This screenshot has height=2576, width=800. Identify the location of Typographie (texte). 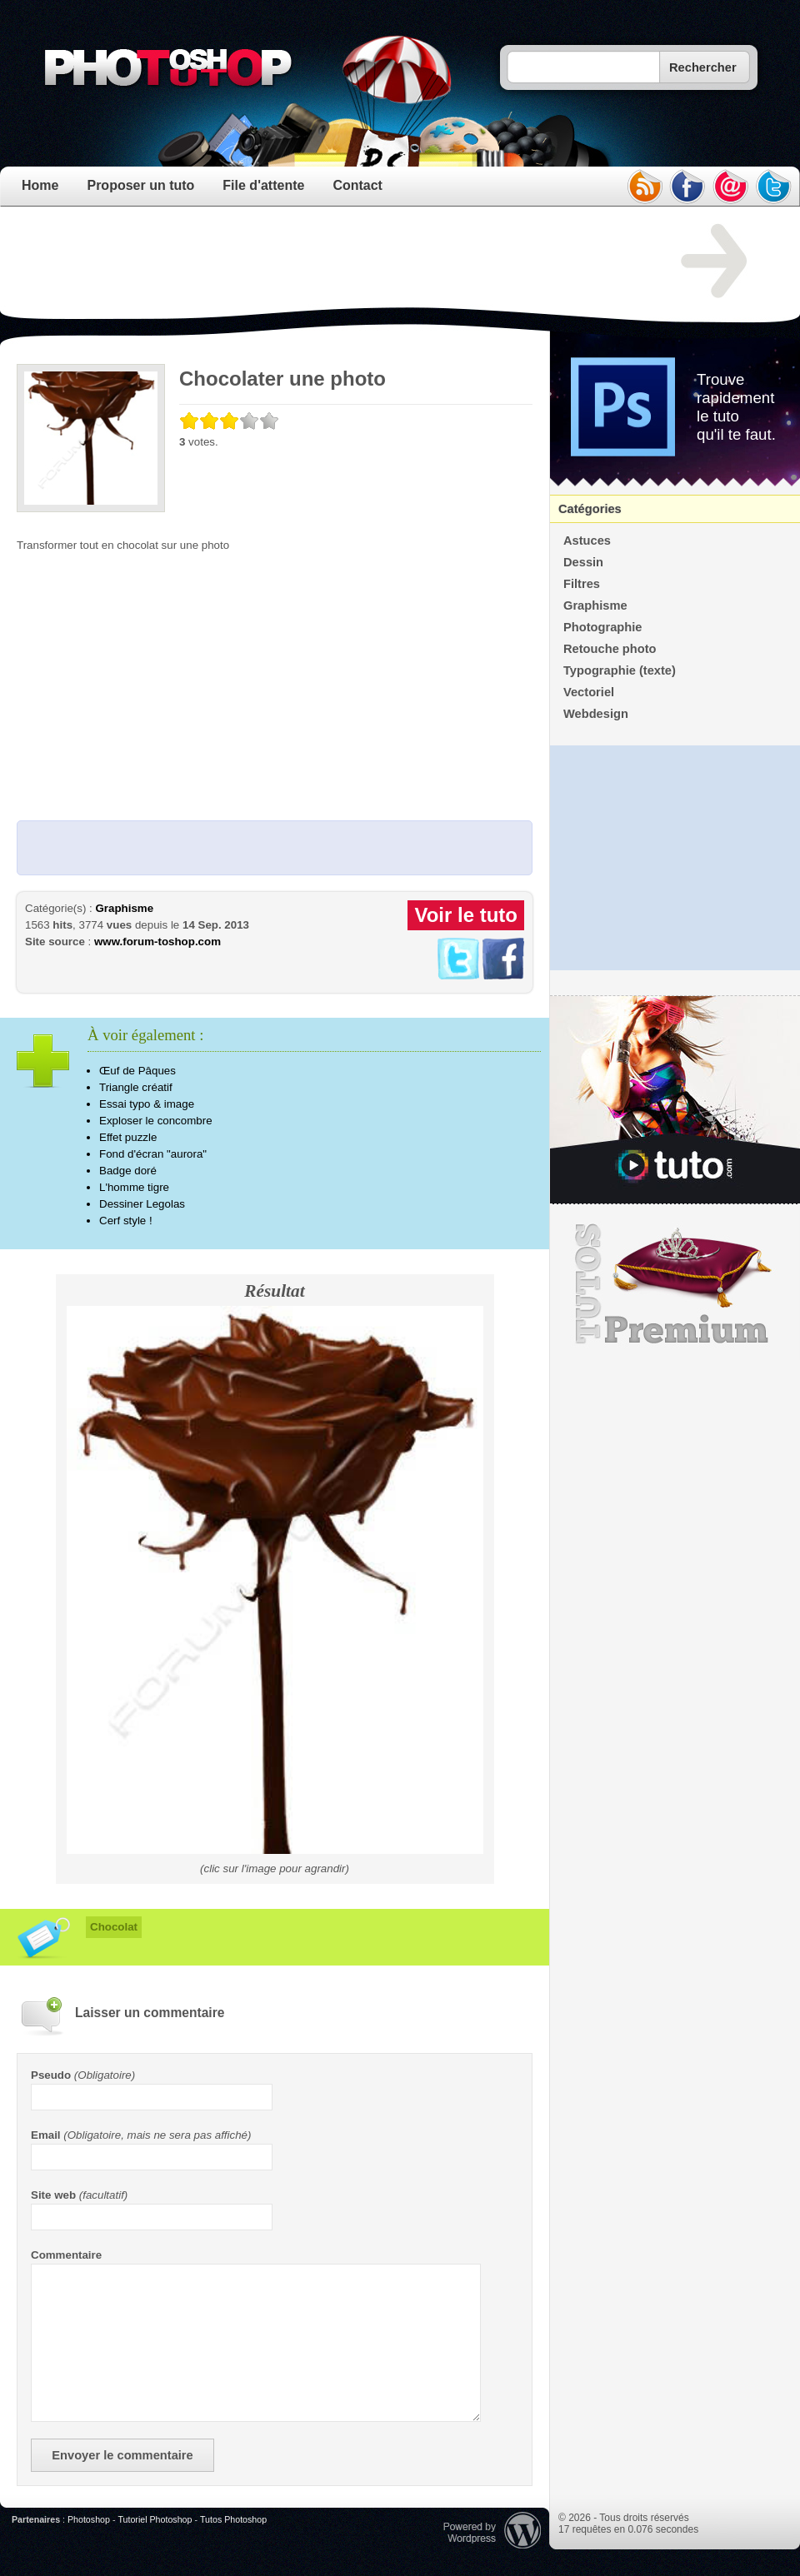
(619, 670).